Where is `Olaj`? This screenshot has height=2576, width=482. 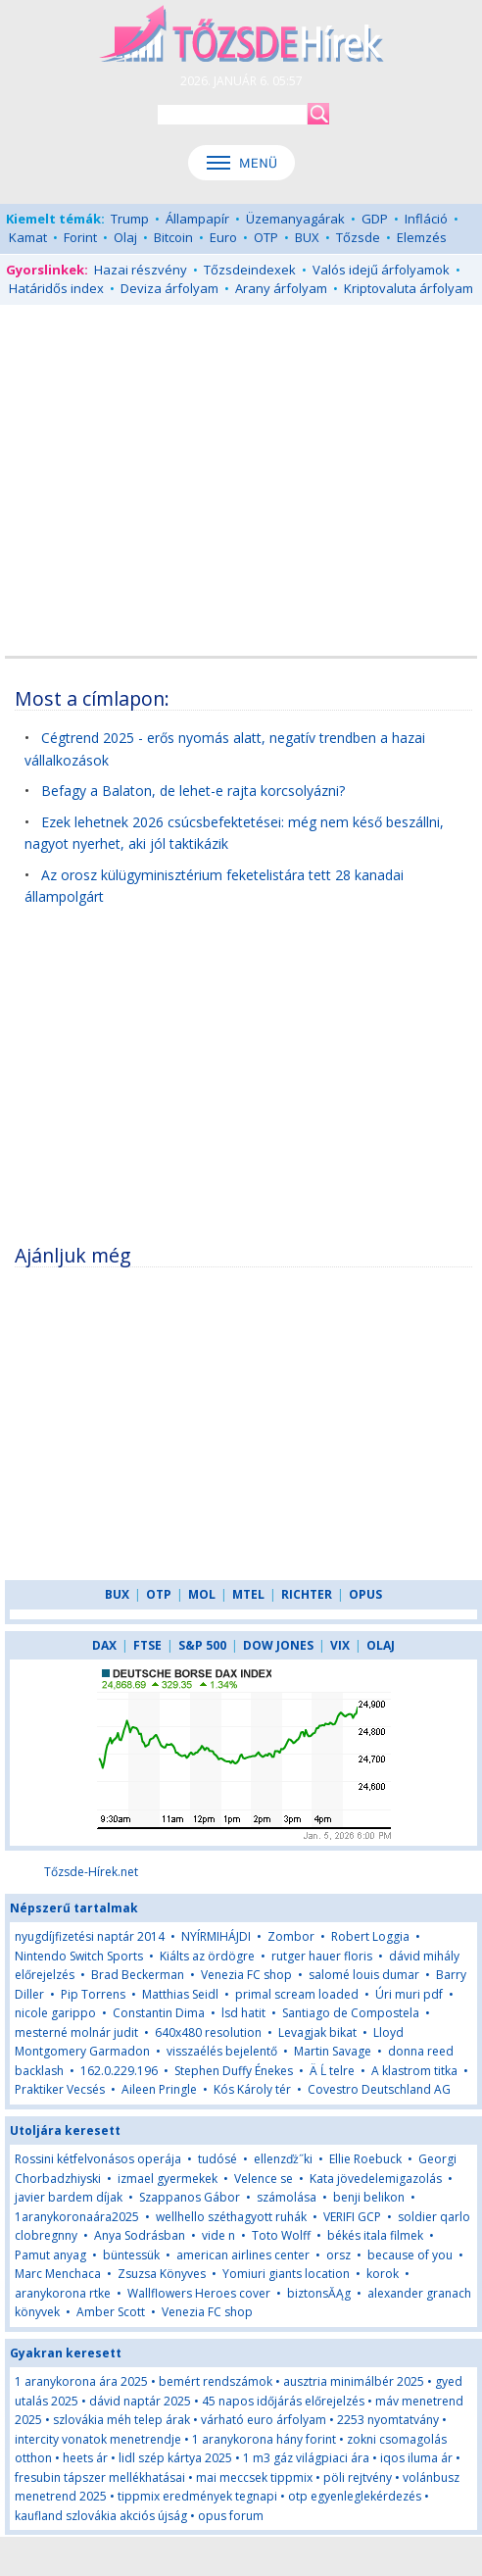 Olaj is located at coordinates (125, 237).